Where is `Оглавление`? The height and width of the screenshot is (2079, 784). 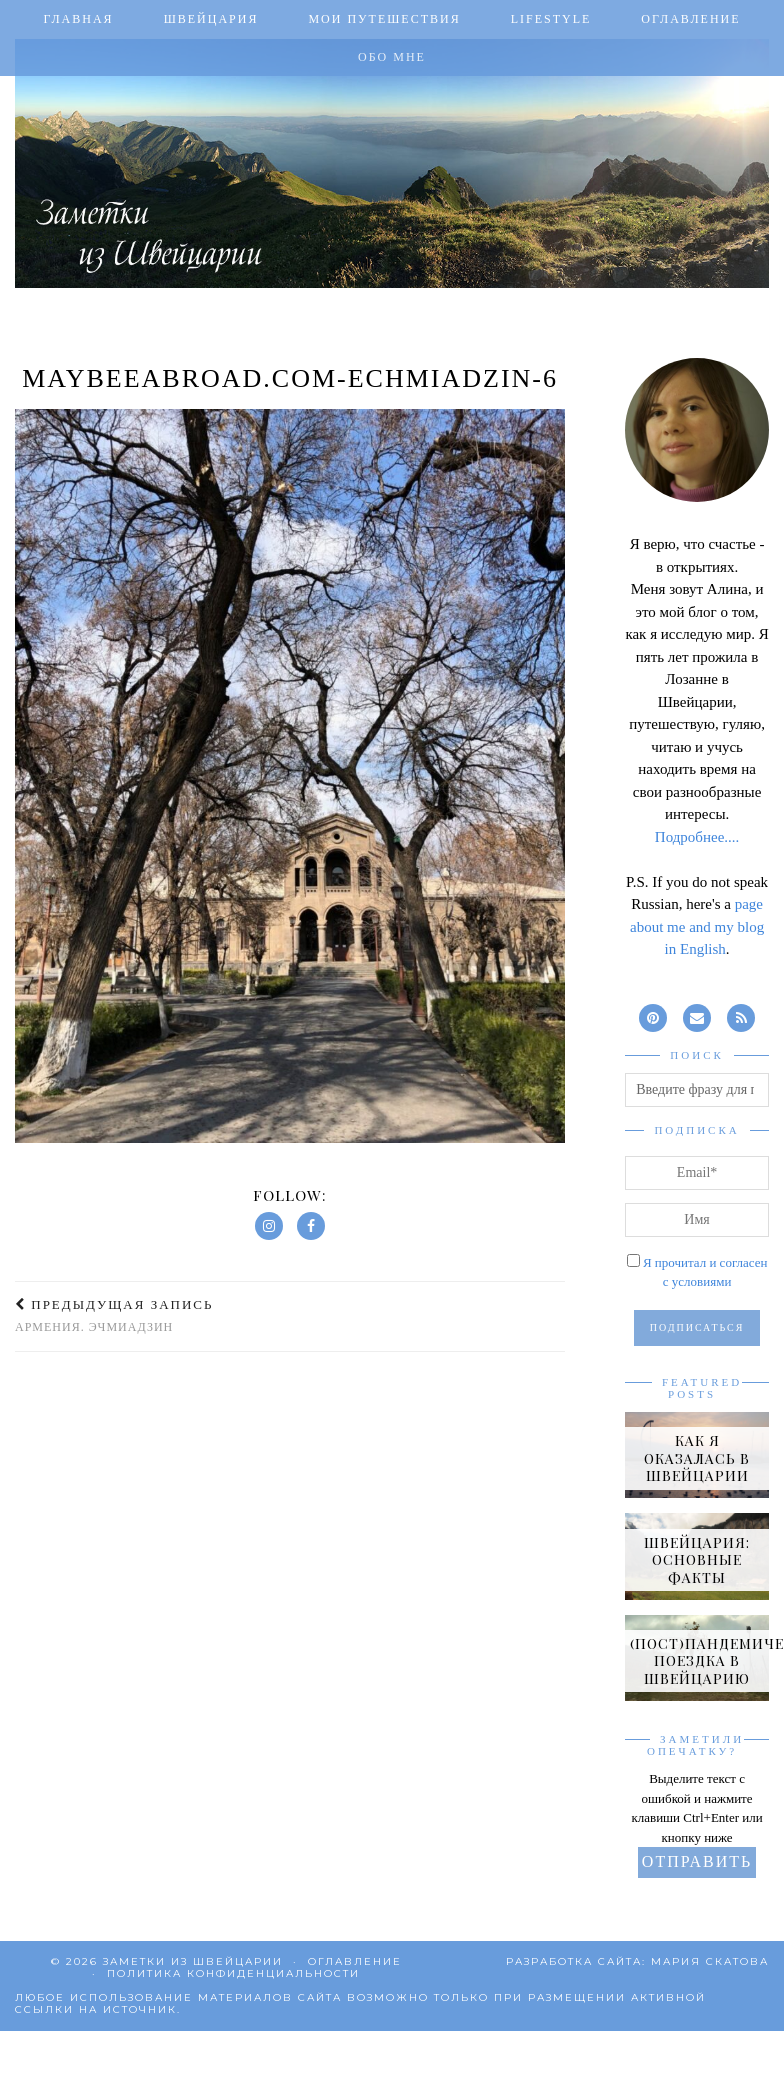 Оглавление is located at coordinates (690, 19).